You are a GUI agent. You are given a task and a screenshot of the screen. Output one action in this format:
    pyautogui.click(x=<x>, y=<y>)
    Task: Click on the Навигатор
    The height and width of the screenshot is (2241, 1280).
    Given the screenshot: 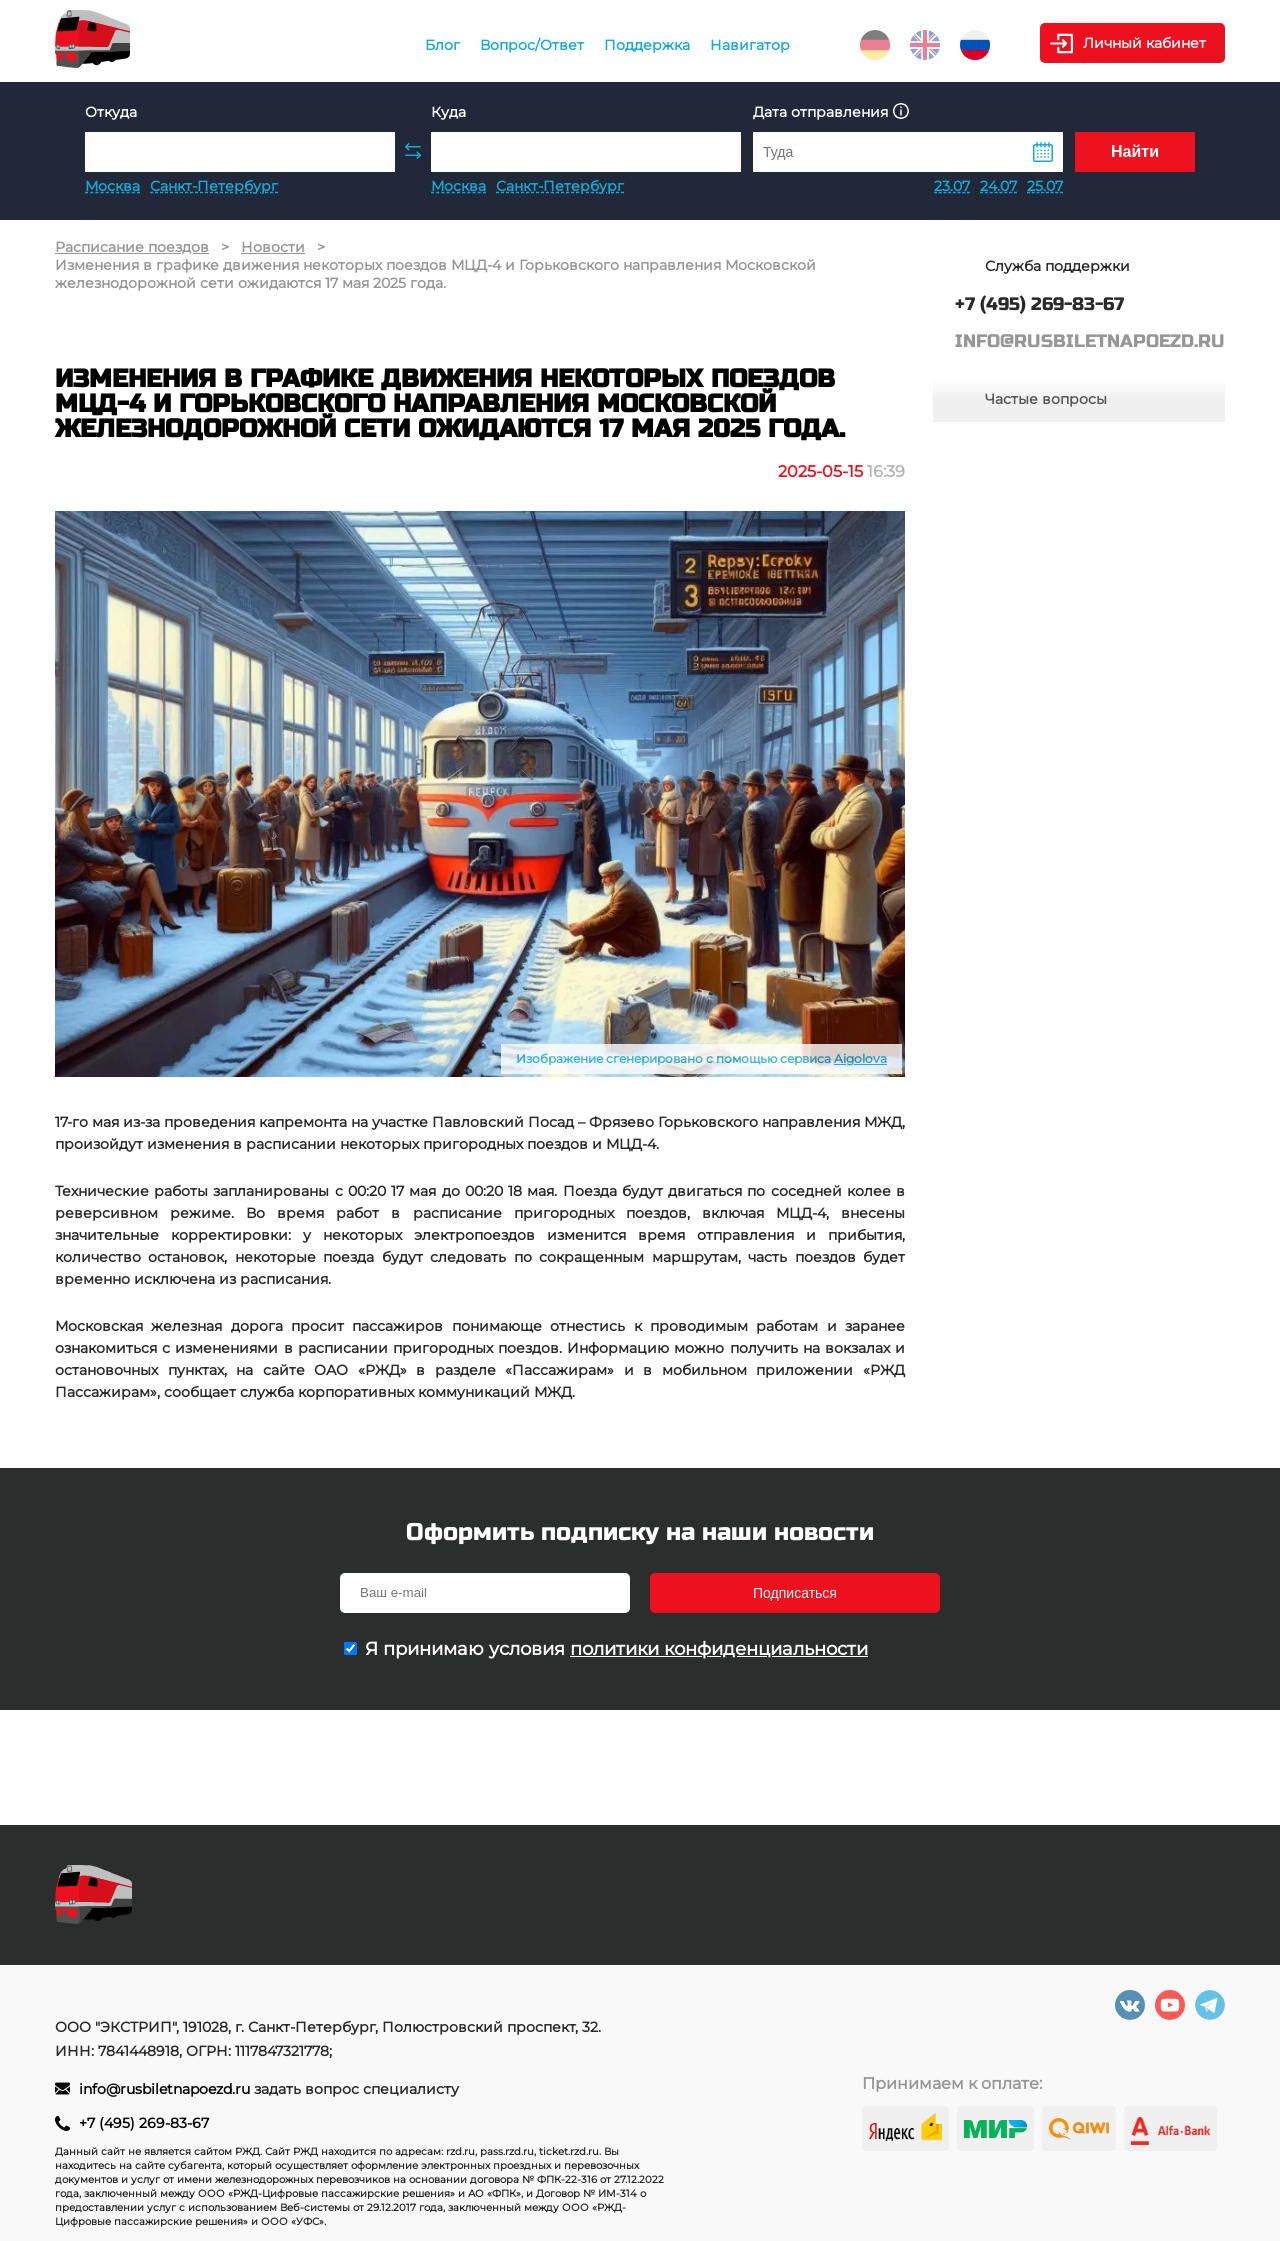 What is the action you would take?
    pyautogui.click(x=750, y=45)
    